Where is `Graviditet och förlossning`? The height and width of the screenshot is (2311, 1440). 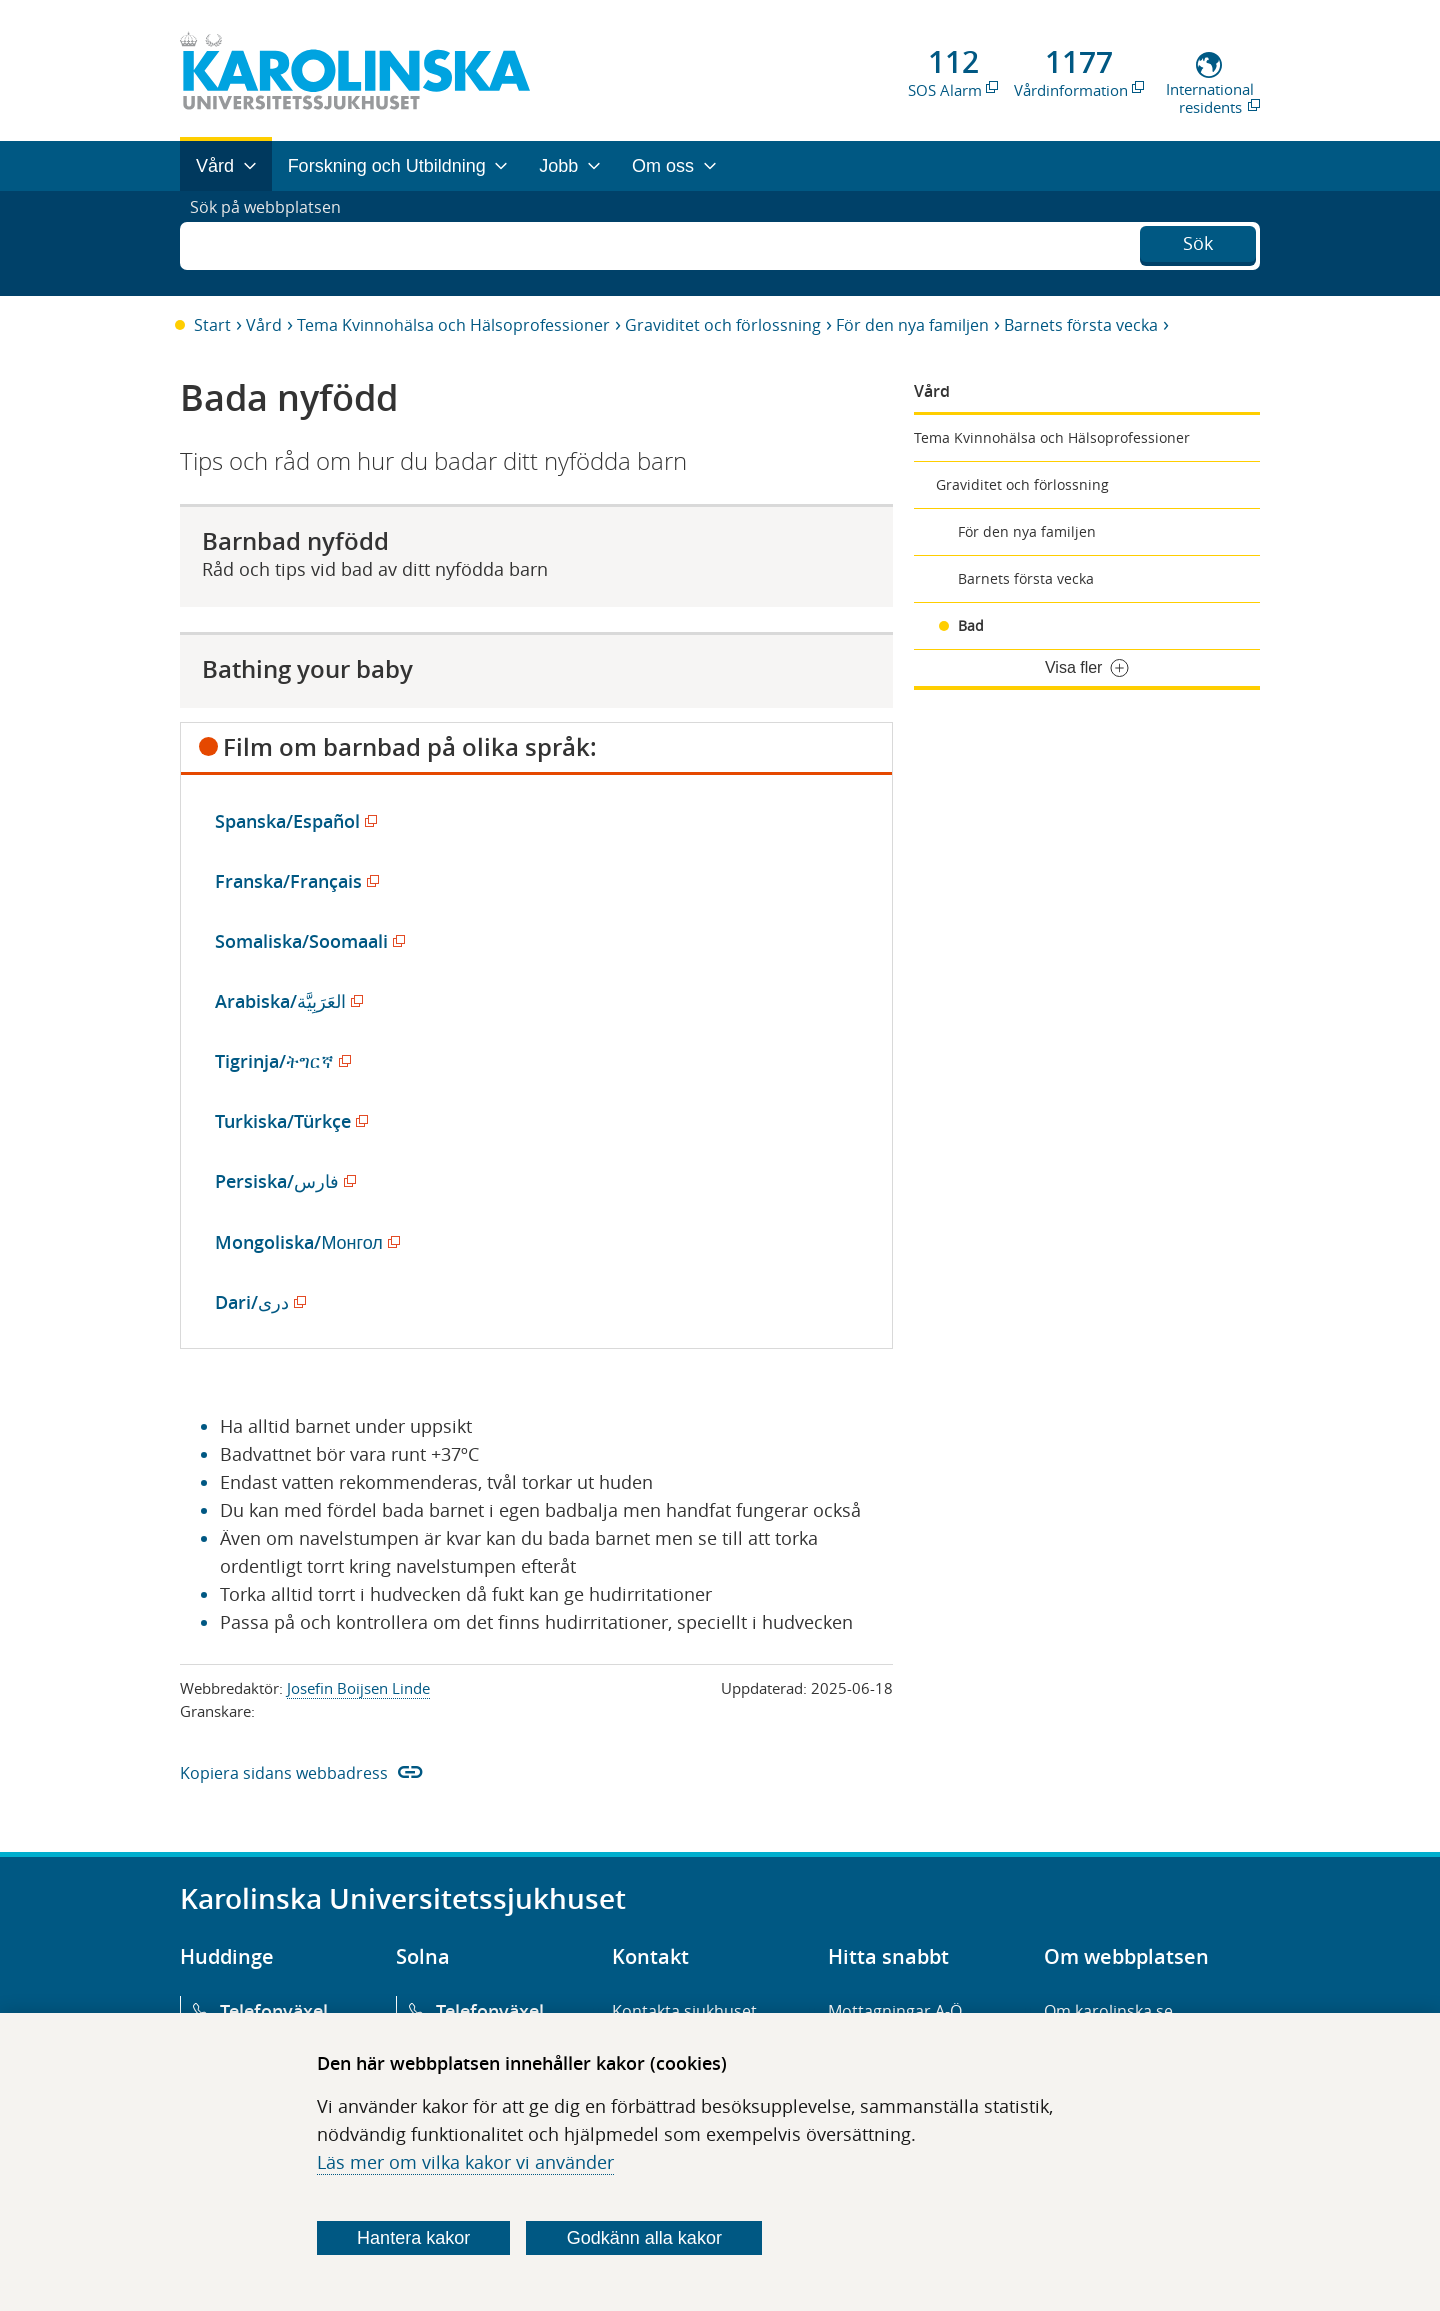 Graviditet och förlossning is located at coordinates (723, 325).